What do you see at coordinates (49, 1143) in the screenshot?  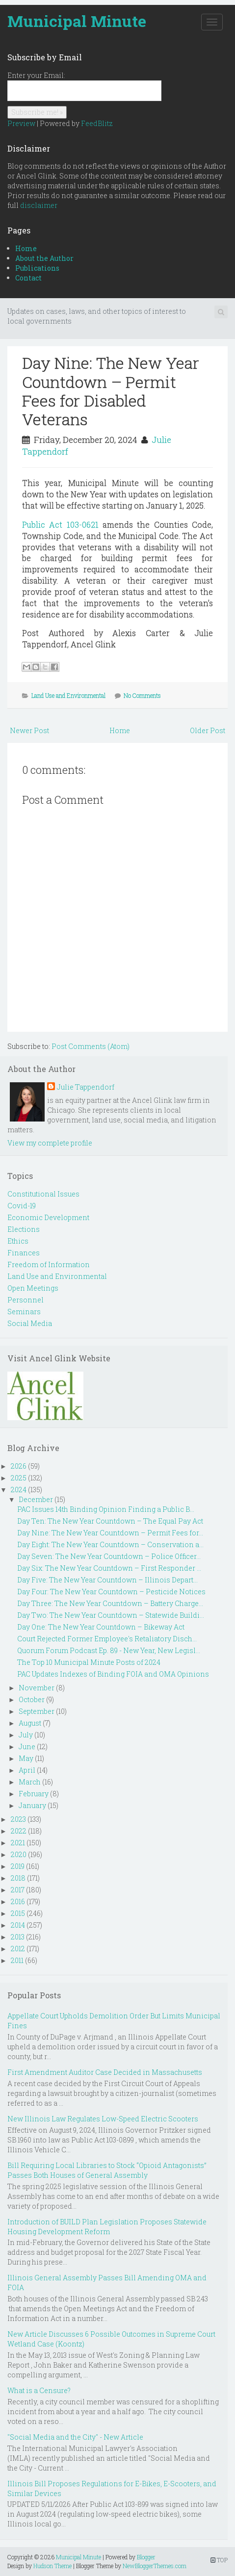 I see `View my complete profile` at bounding box center [49, 1143].